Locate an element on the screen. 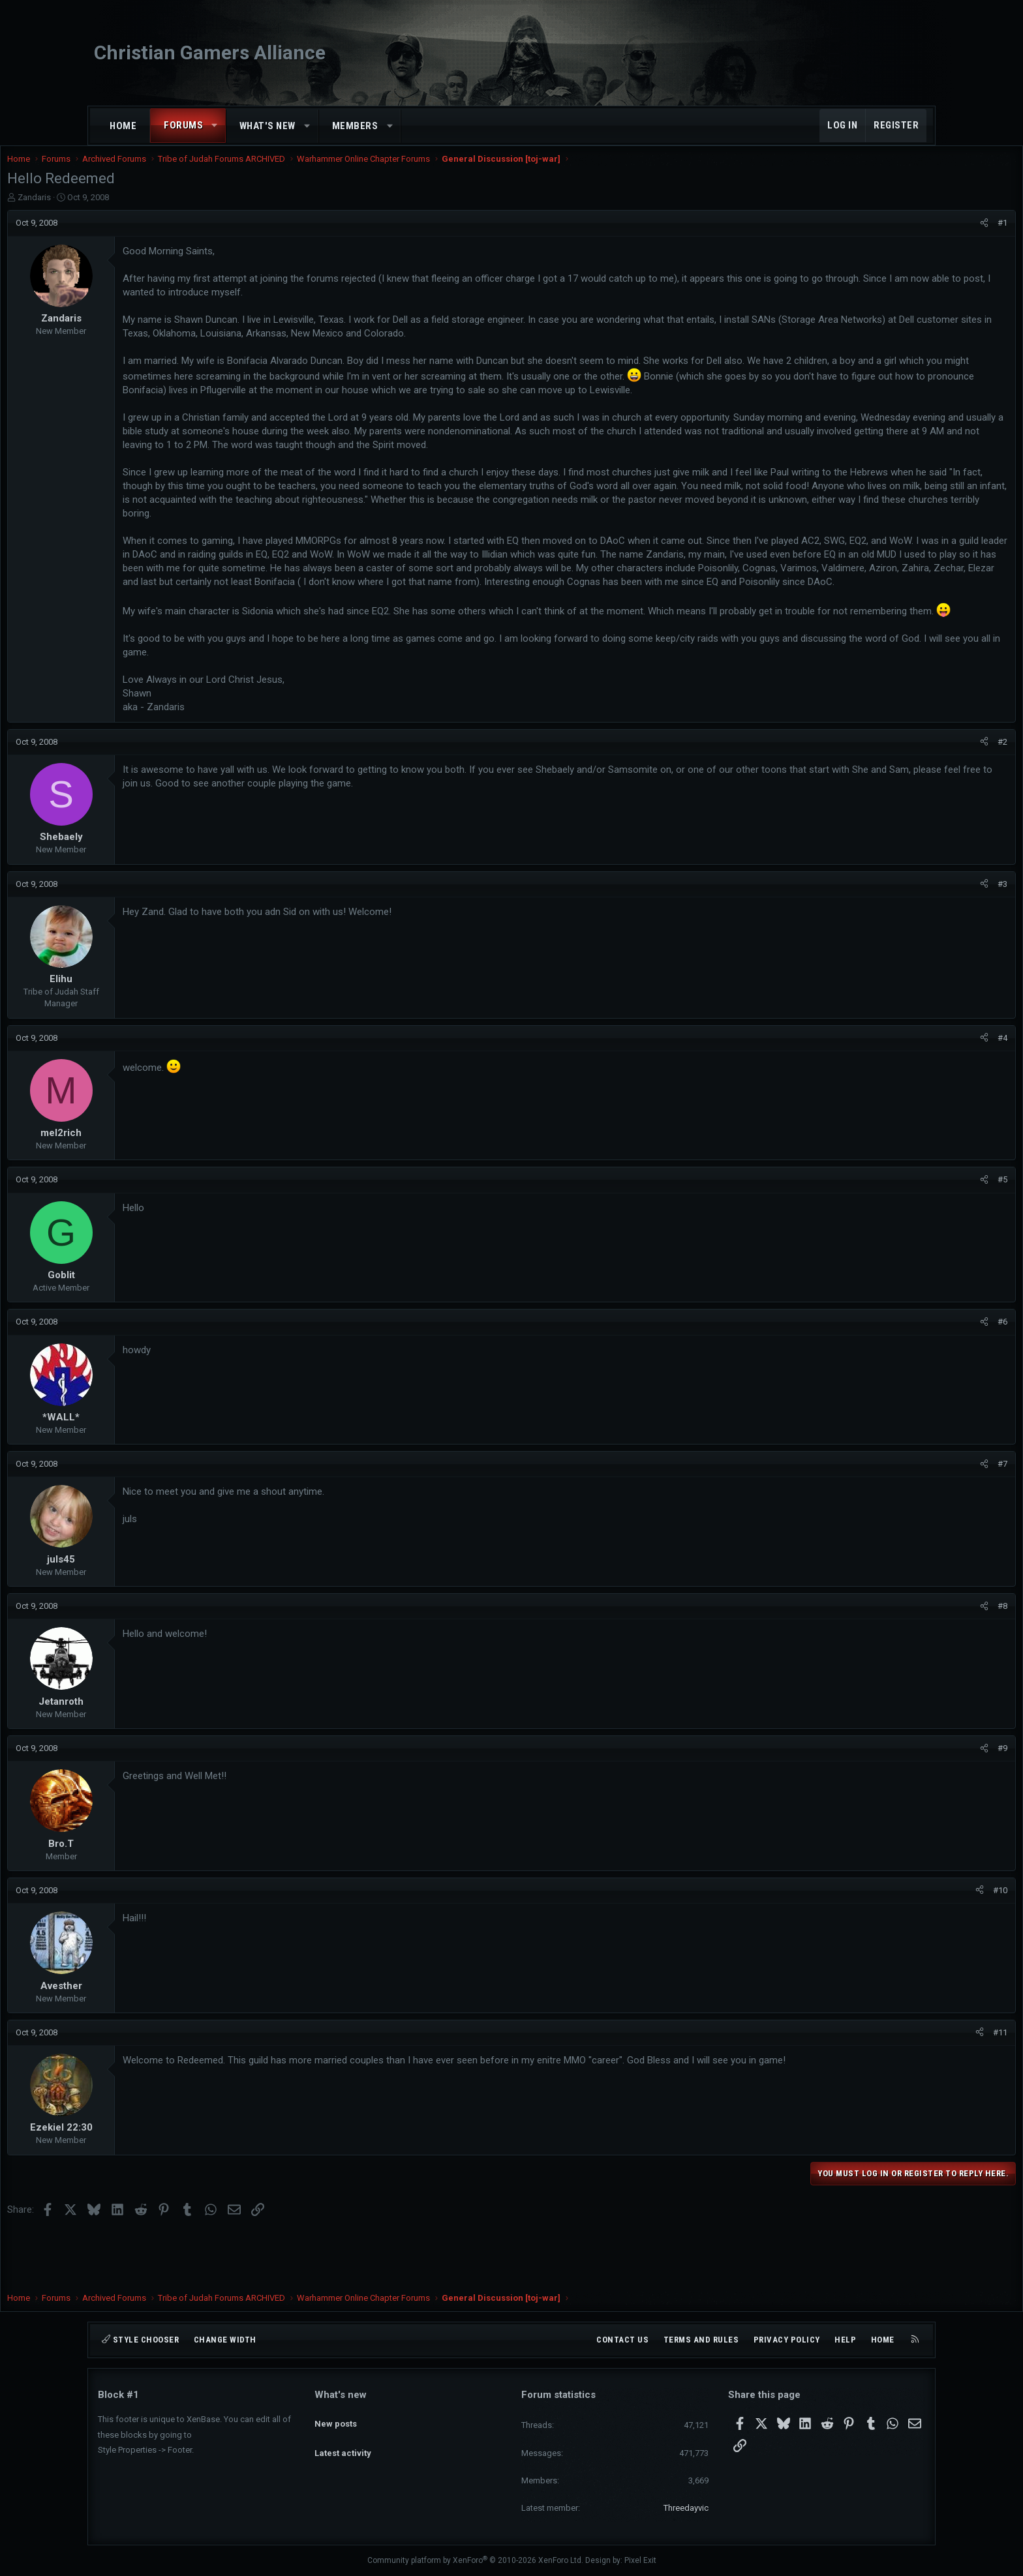  Members is located at coordinates (355, 126).